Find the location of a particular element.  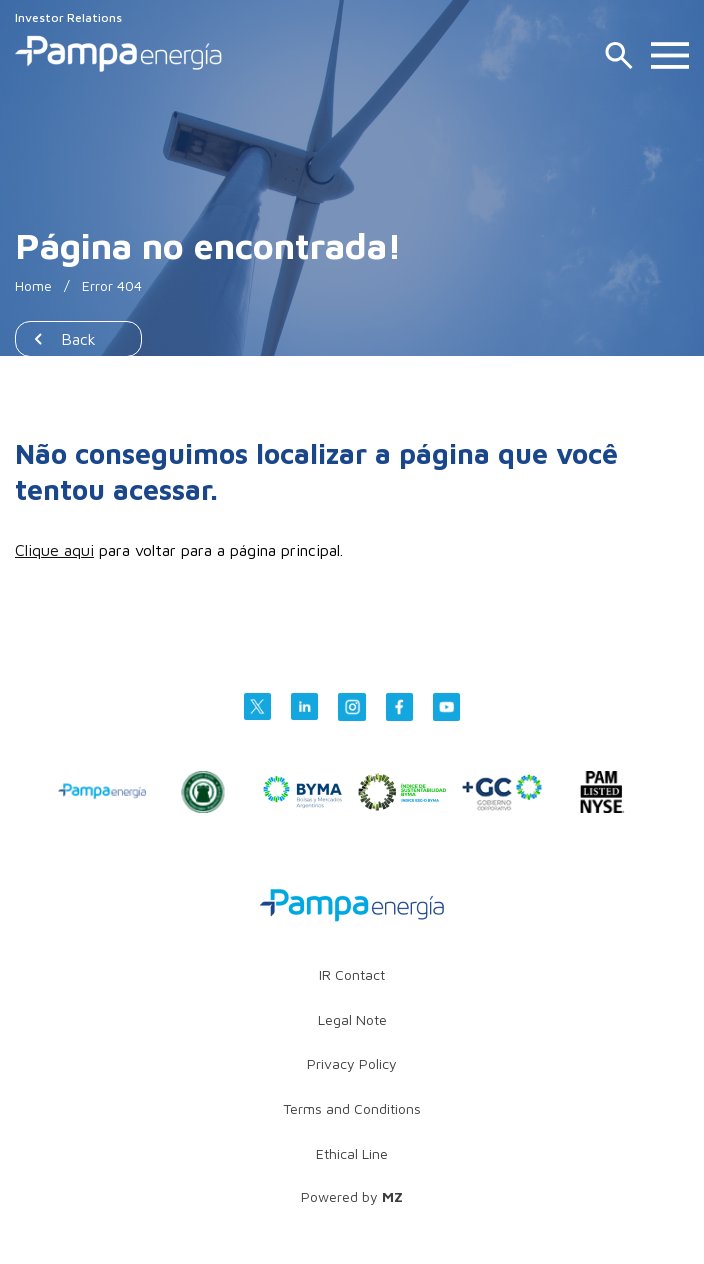

Home is located at coordinates (33, 285).